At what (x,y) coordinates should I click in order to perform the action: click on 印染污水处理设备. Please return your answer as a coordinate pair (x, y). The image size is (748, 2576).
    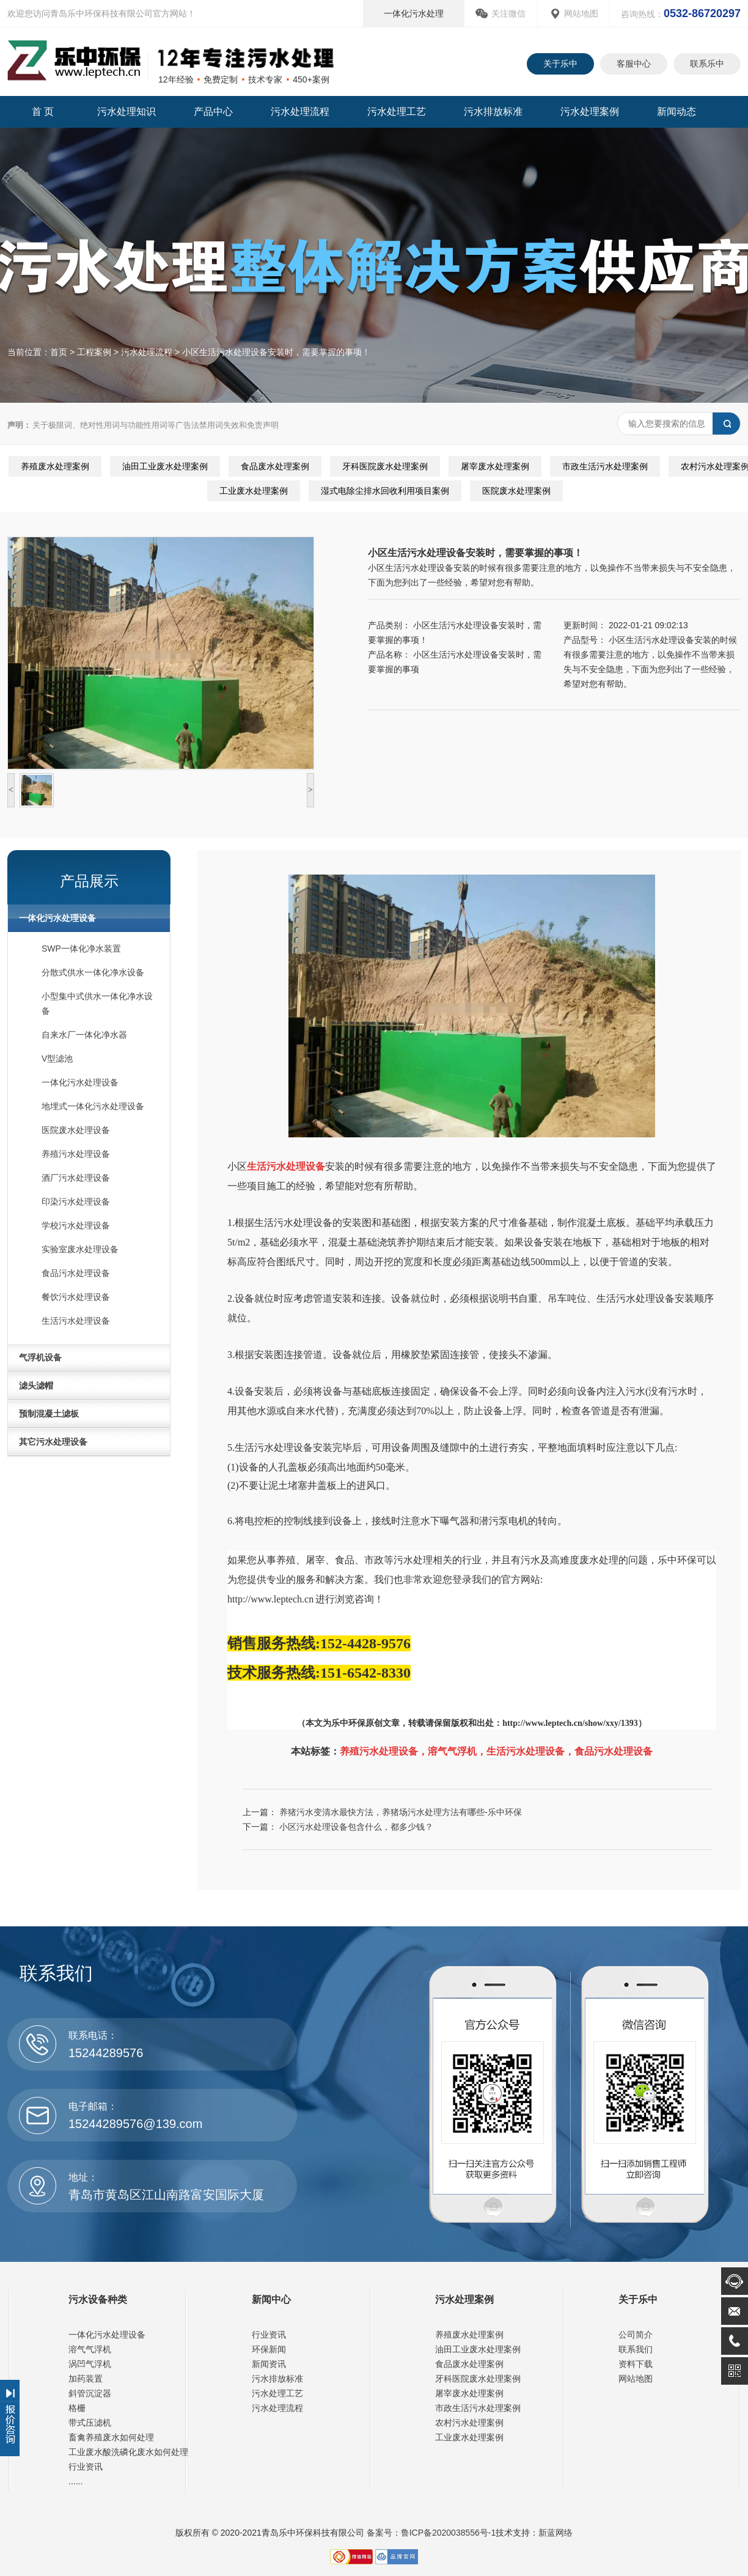
    Looking at the image, I should click on (76, 1201).